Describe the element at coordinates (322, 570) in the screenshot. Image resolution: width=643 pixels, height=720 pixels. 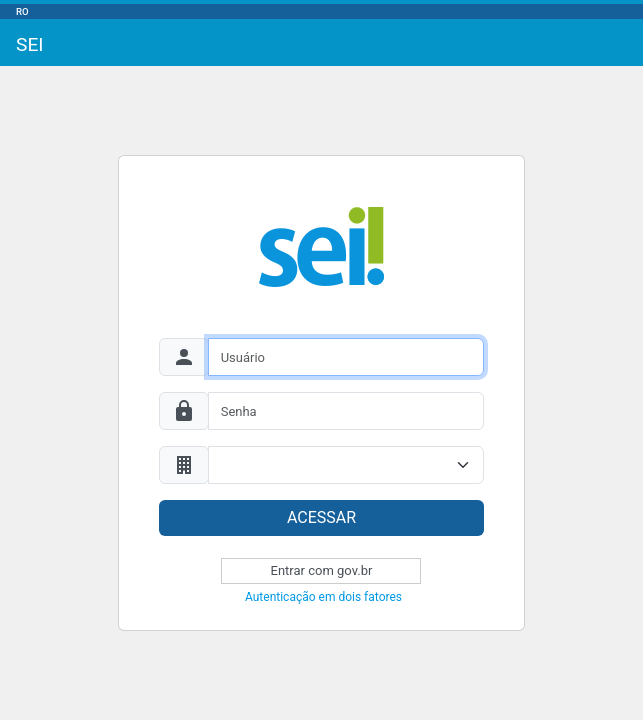
I see `Entrar com gov.br` at that location.